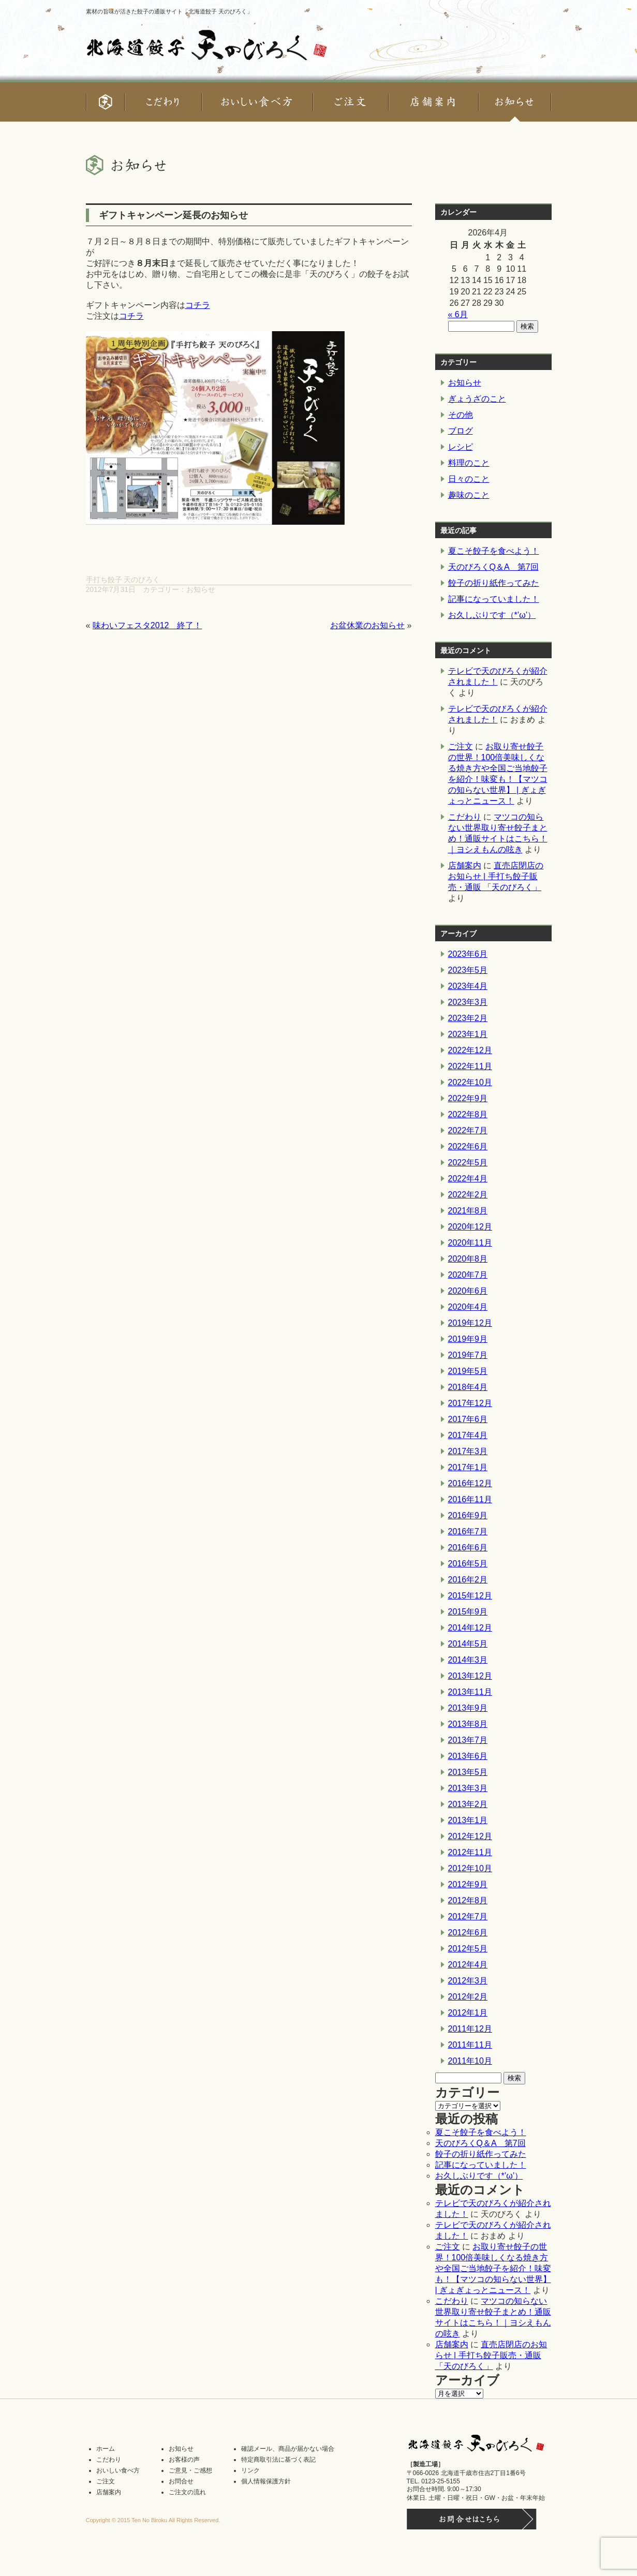 The width and height of the screenshot is (637, 2576). I want to click on ブログ, so click(460, 430).